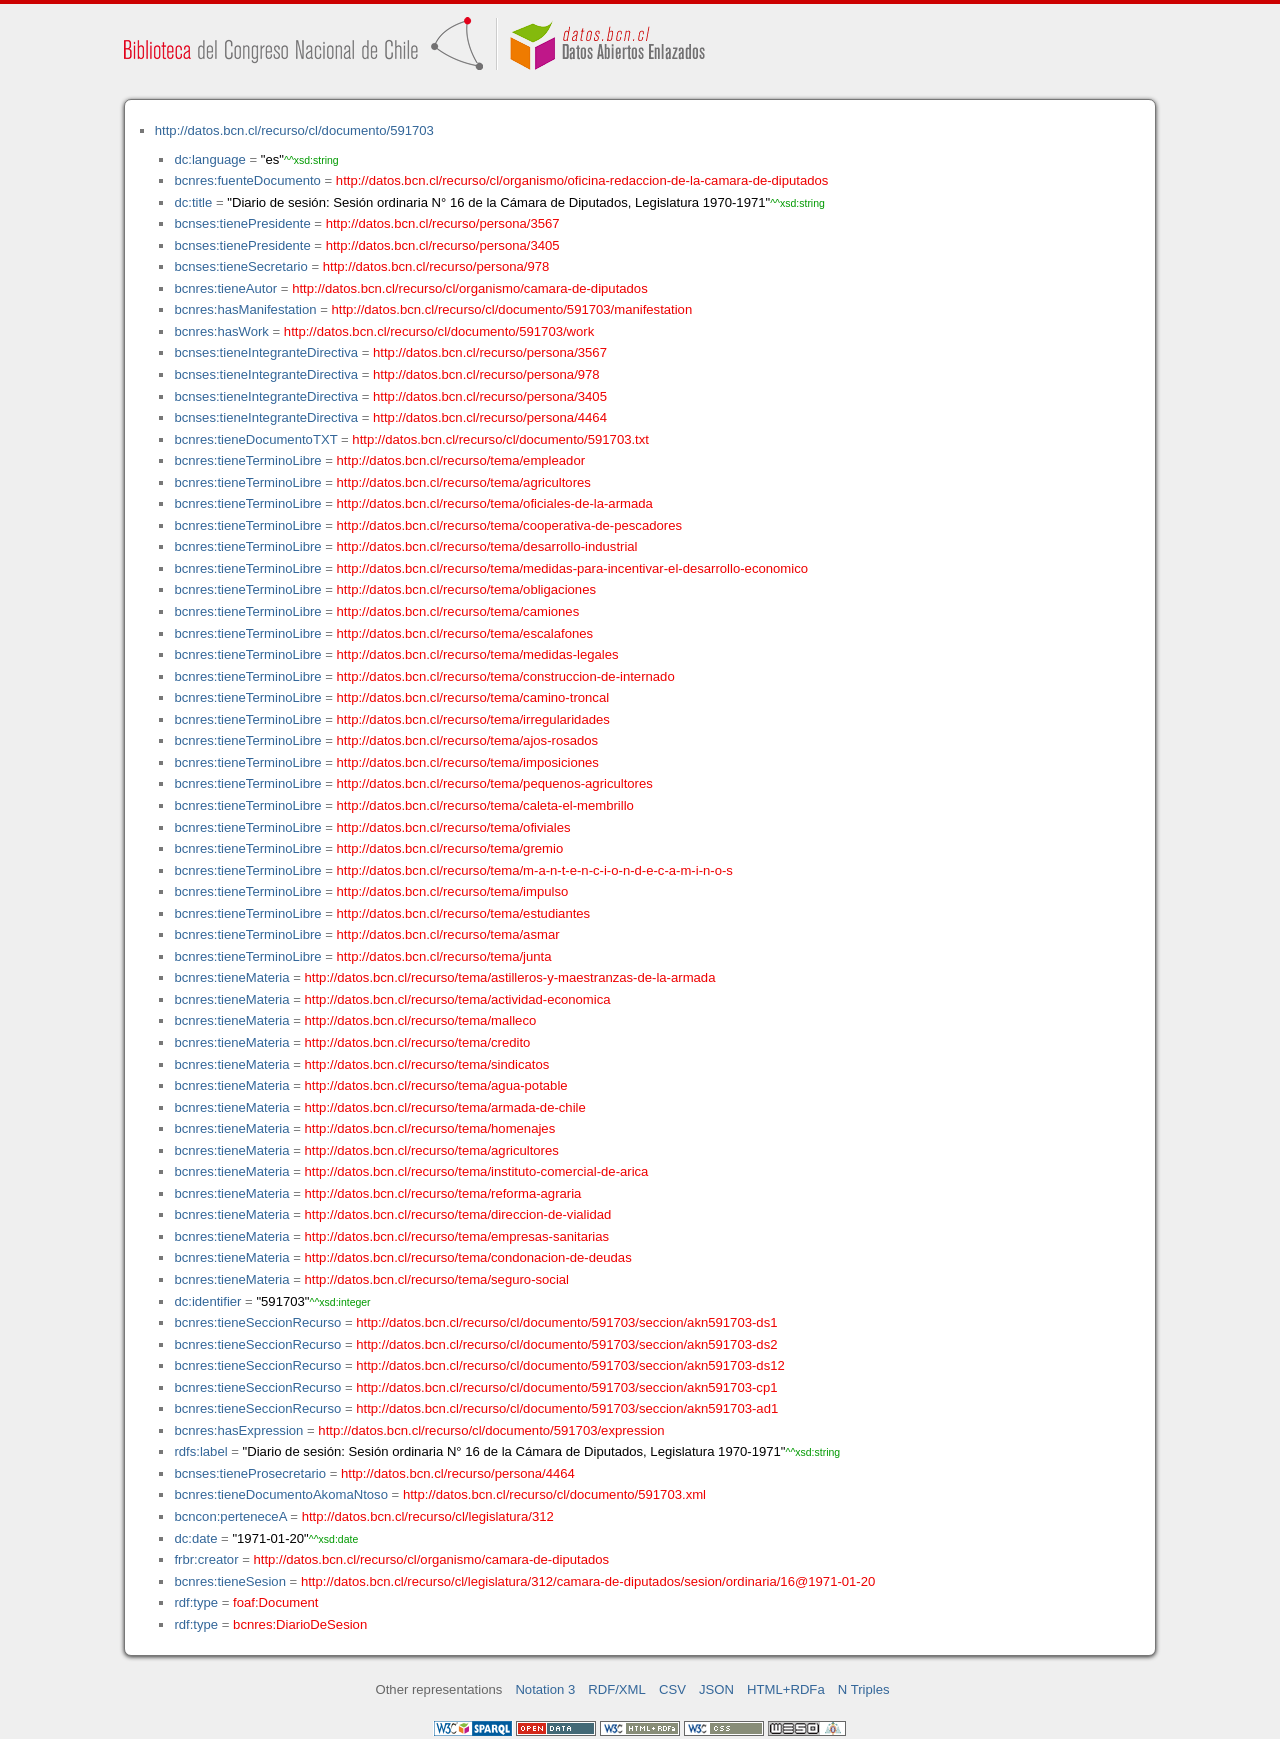 This screenshot has height=1739, width=1280. I want to click on http://datos.bcn.cl/recurso/persona/4464, so click(490, 417).